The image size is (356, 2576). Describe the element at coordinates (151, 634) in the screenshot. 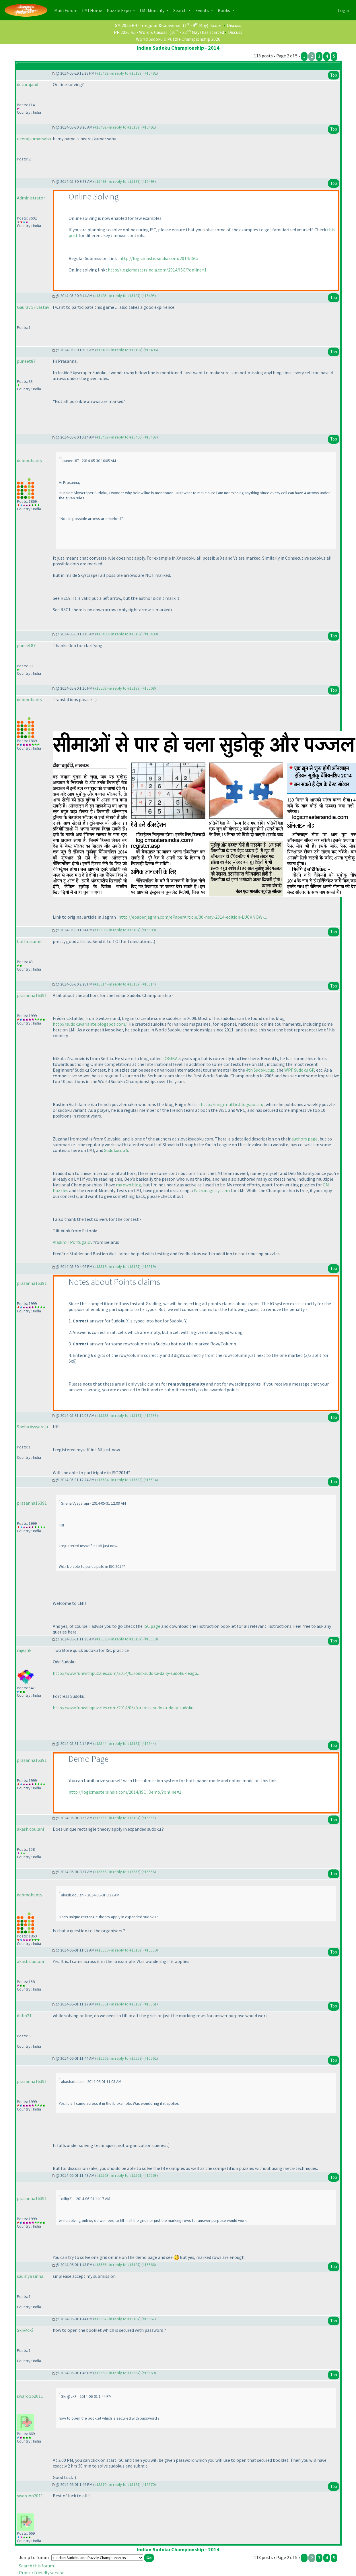

I see `#15498` at that location.